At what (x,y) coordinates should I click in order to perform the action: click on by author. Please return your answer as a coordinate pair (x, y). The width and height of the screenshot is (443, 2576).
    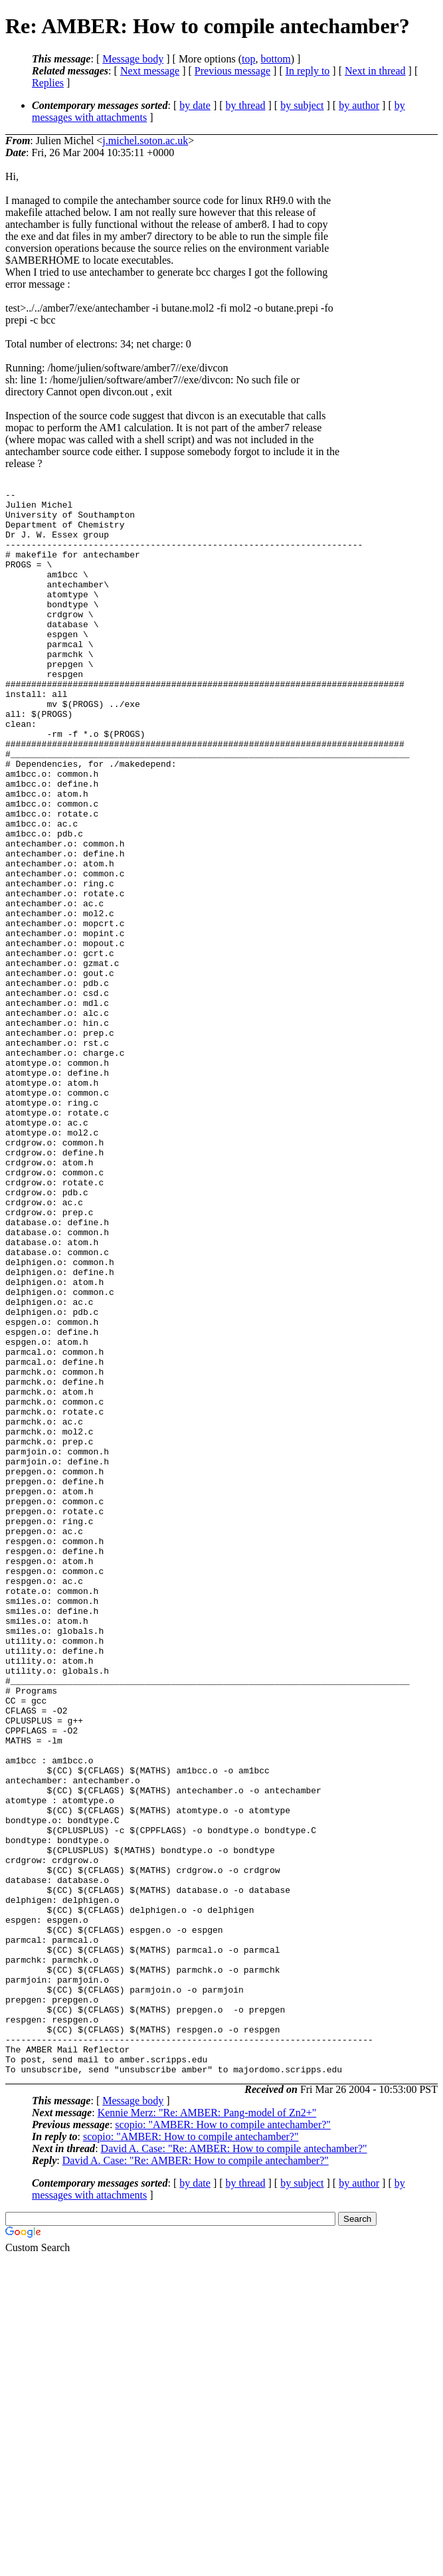
    Looking at the image, I should click on (359, 105).